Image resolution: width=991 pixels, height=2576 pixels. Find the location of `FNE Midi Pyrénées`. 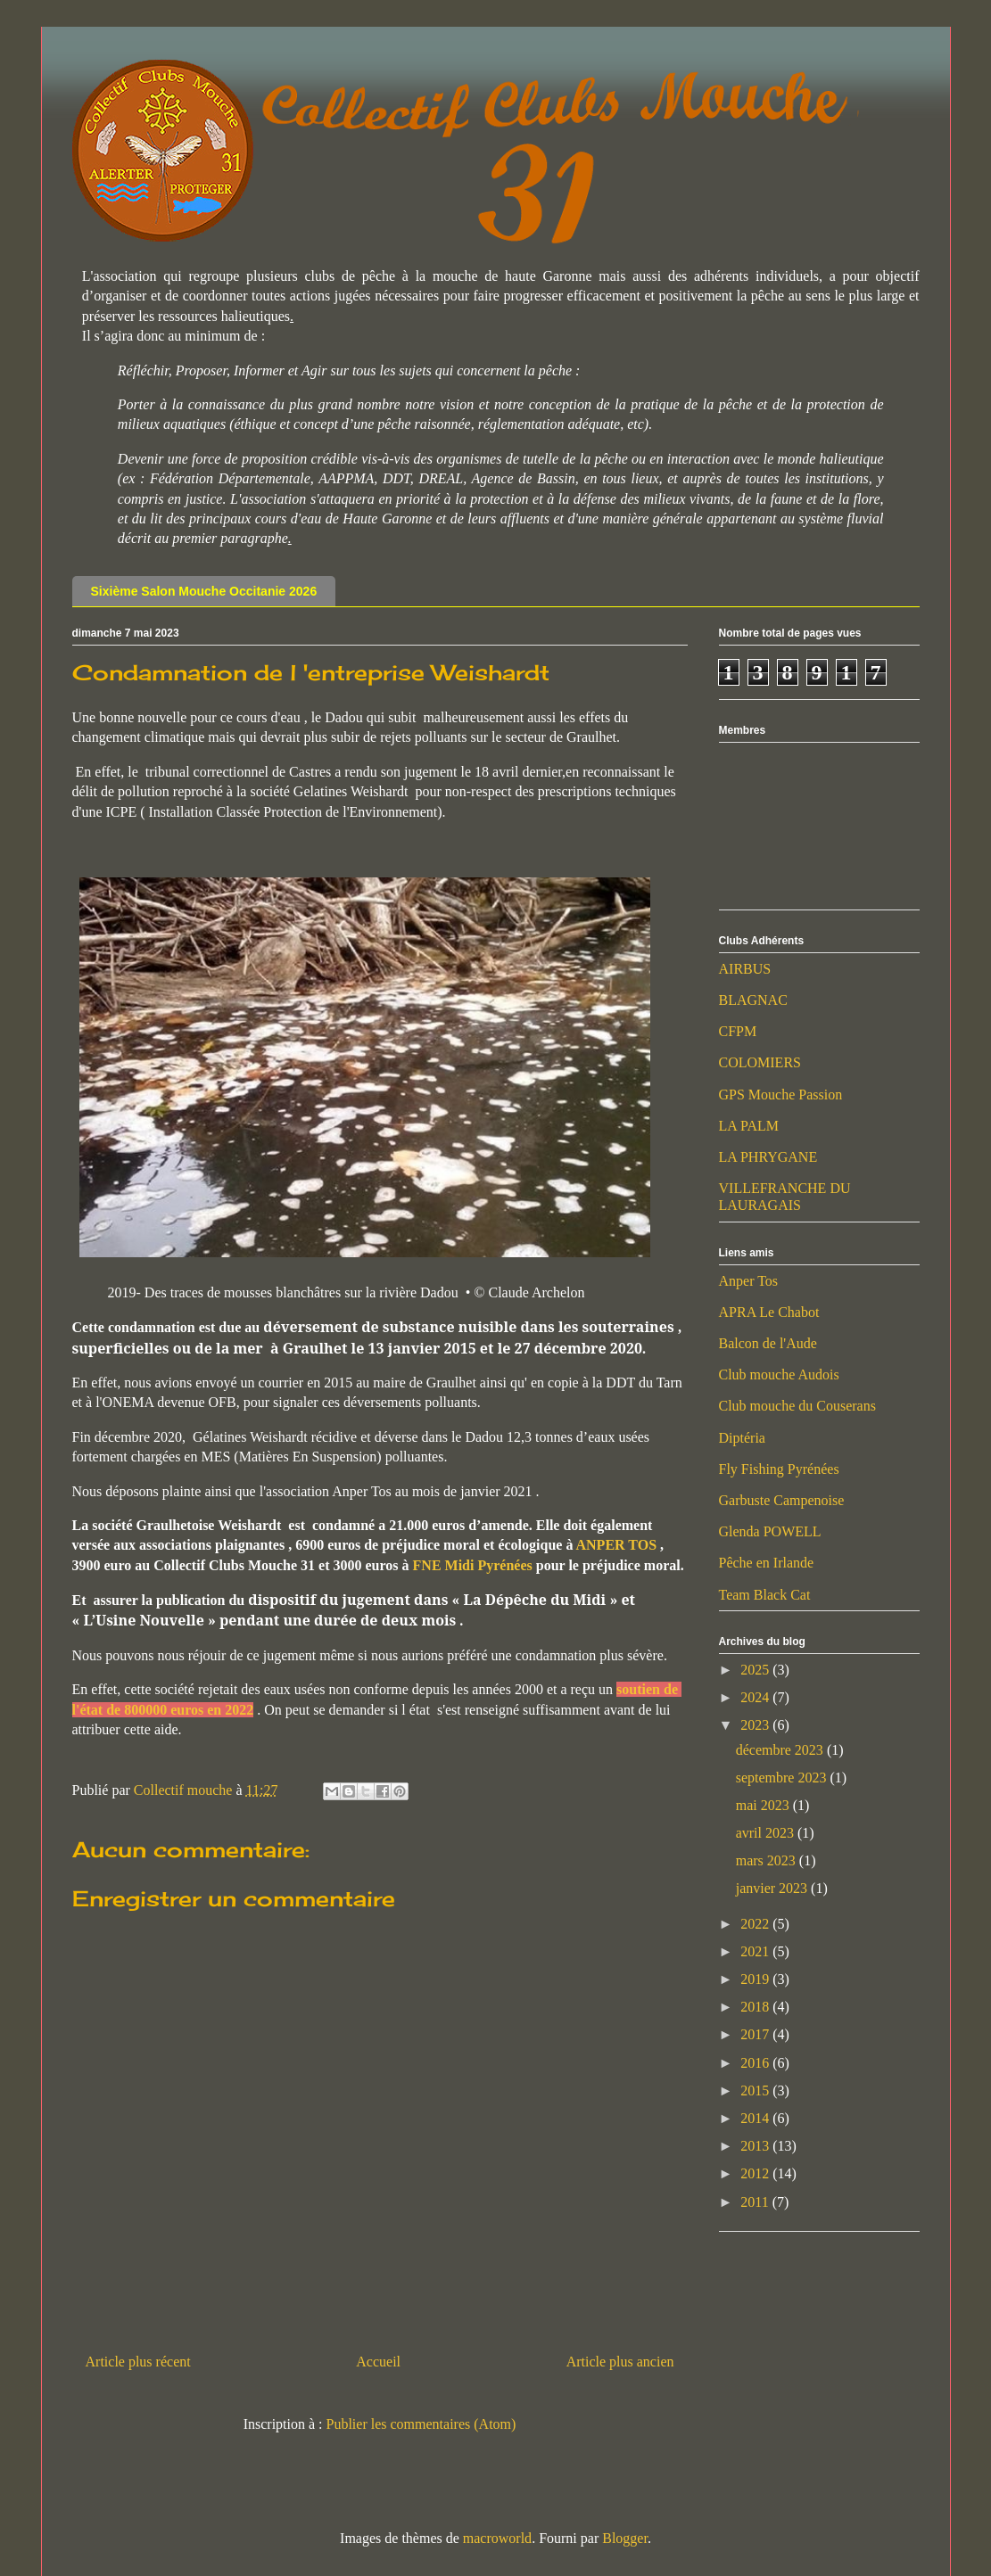

FNE Midi Pyrénées is located at coordinates (474, 1565).